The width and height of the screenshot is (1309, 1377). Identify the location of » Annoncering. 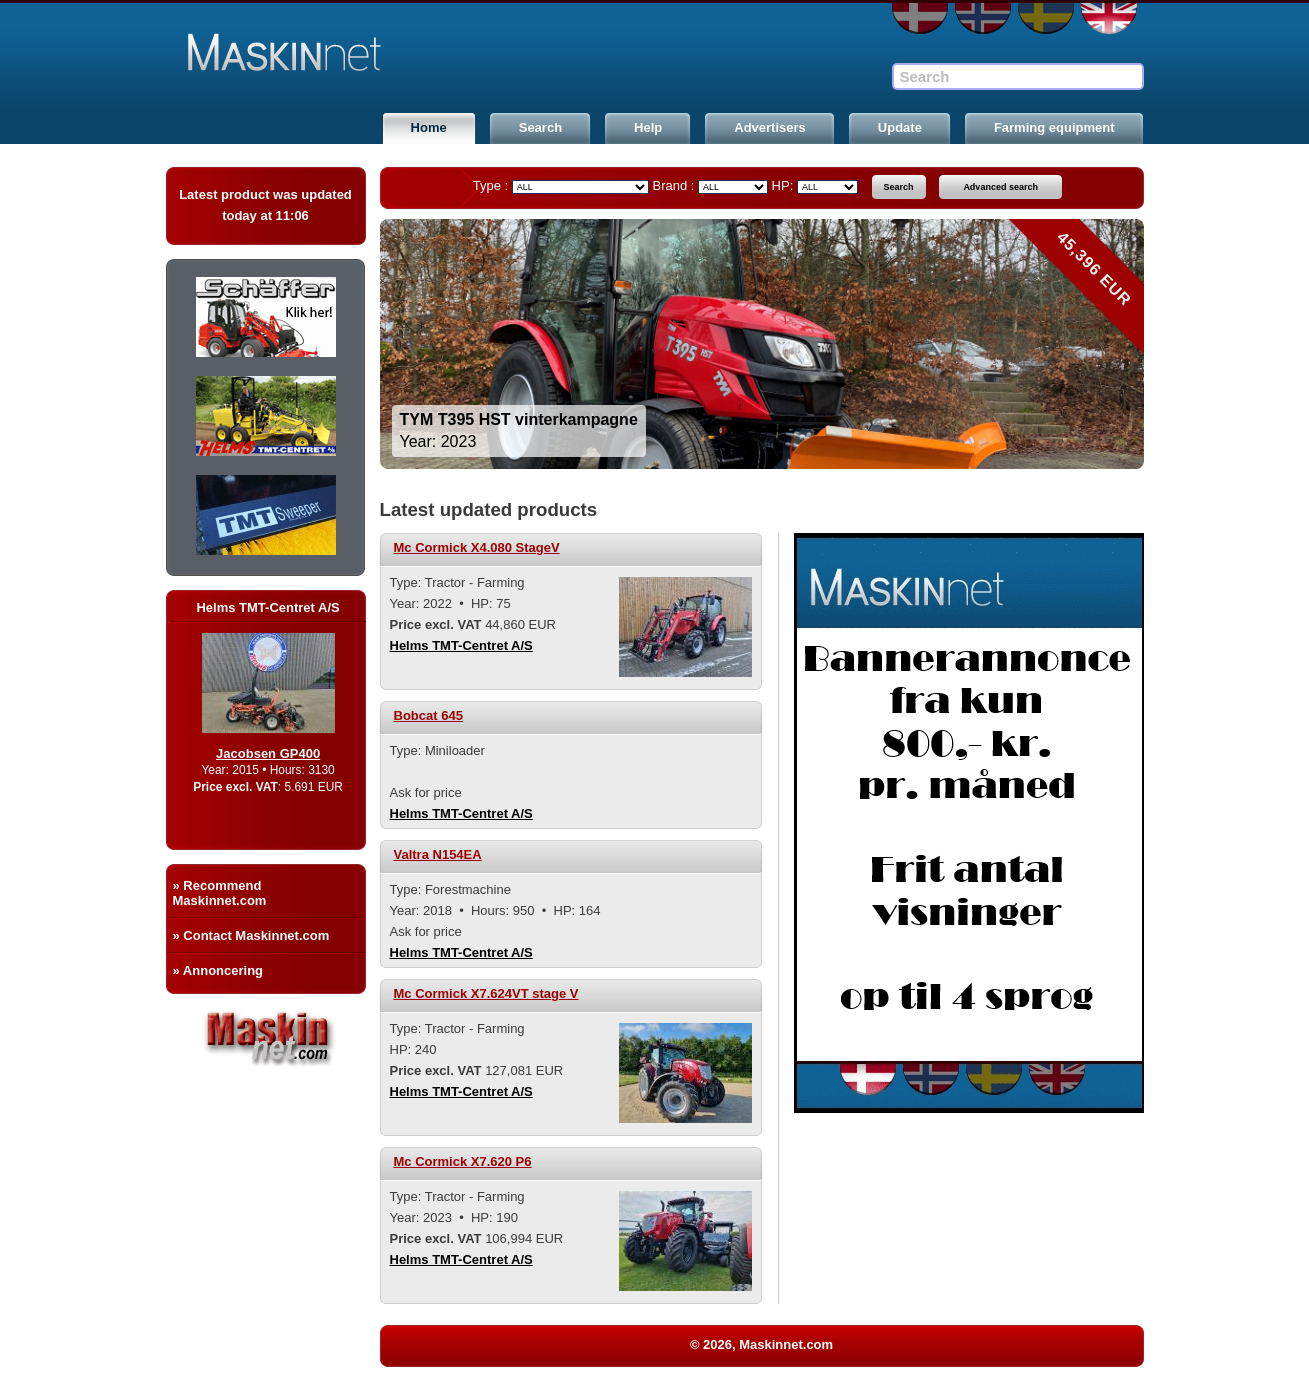
(218, 970).